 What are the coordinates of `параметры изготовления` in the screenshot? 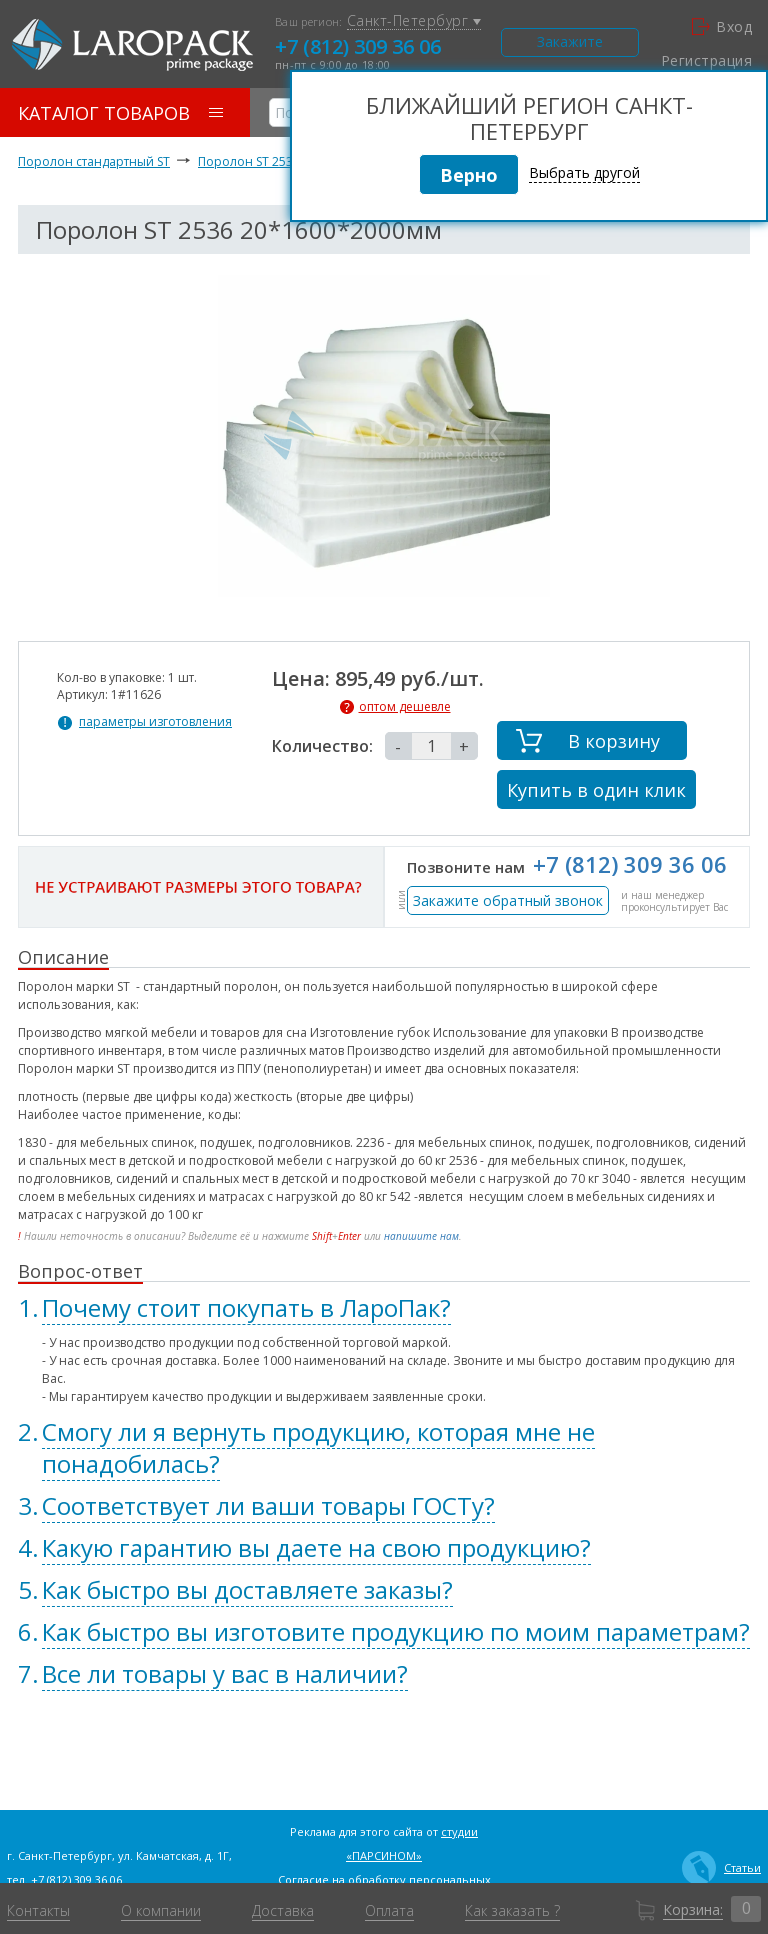 It's located at (155, 722).